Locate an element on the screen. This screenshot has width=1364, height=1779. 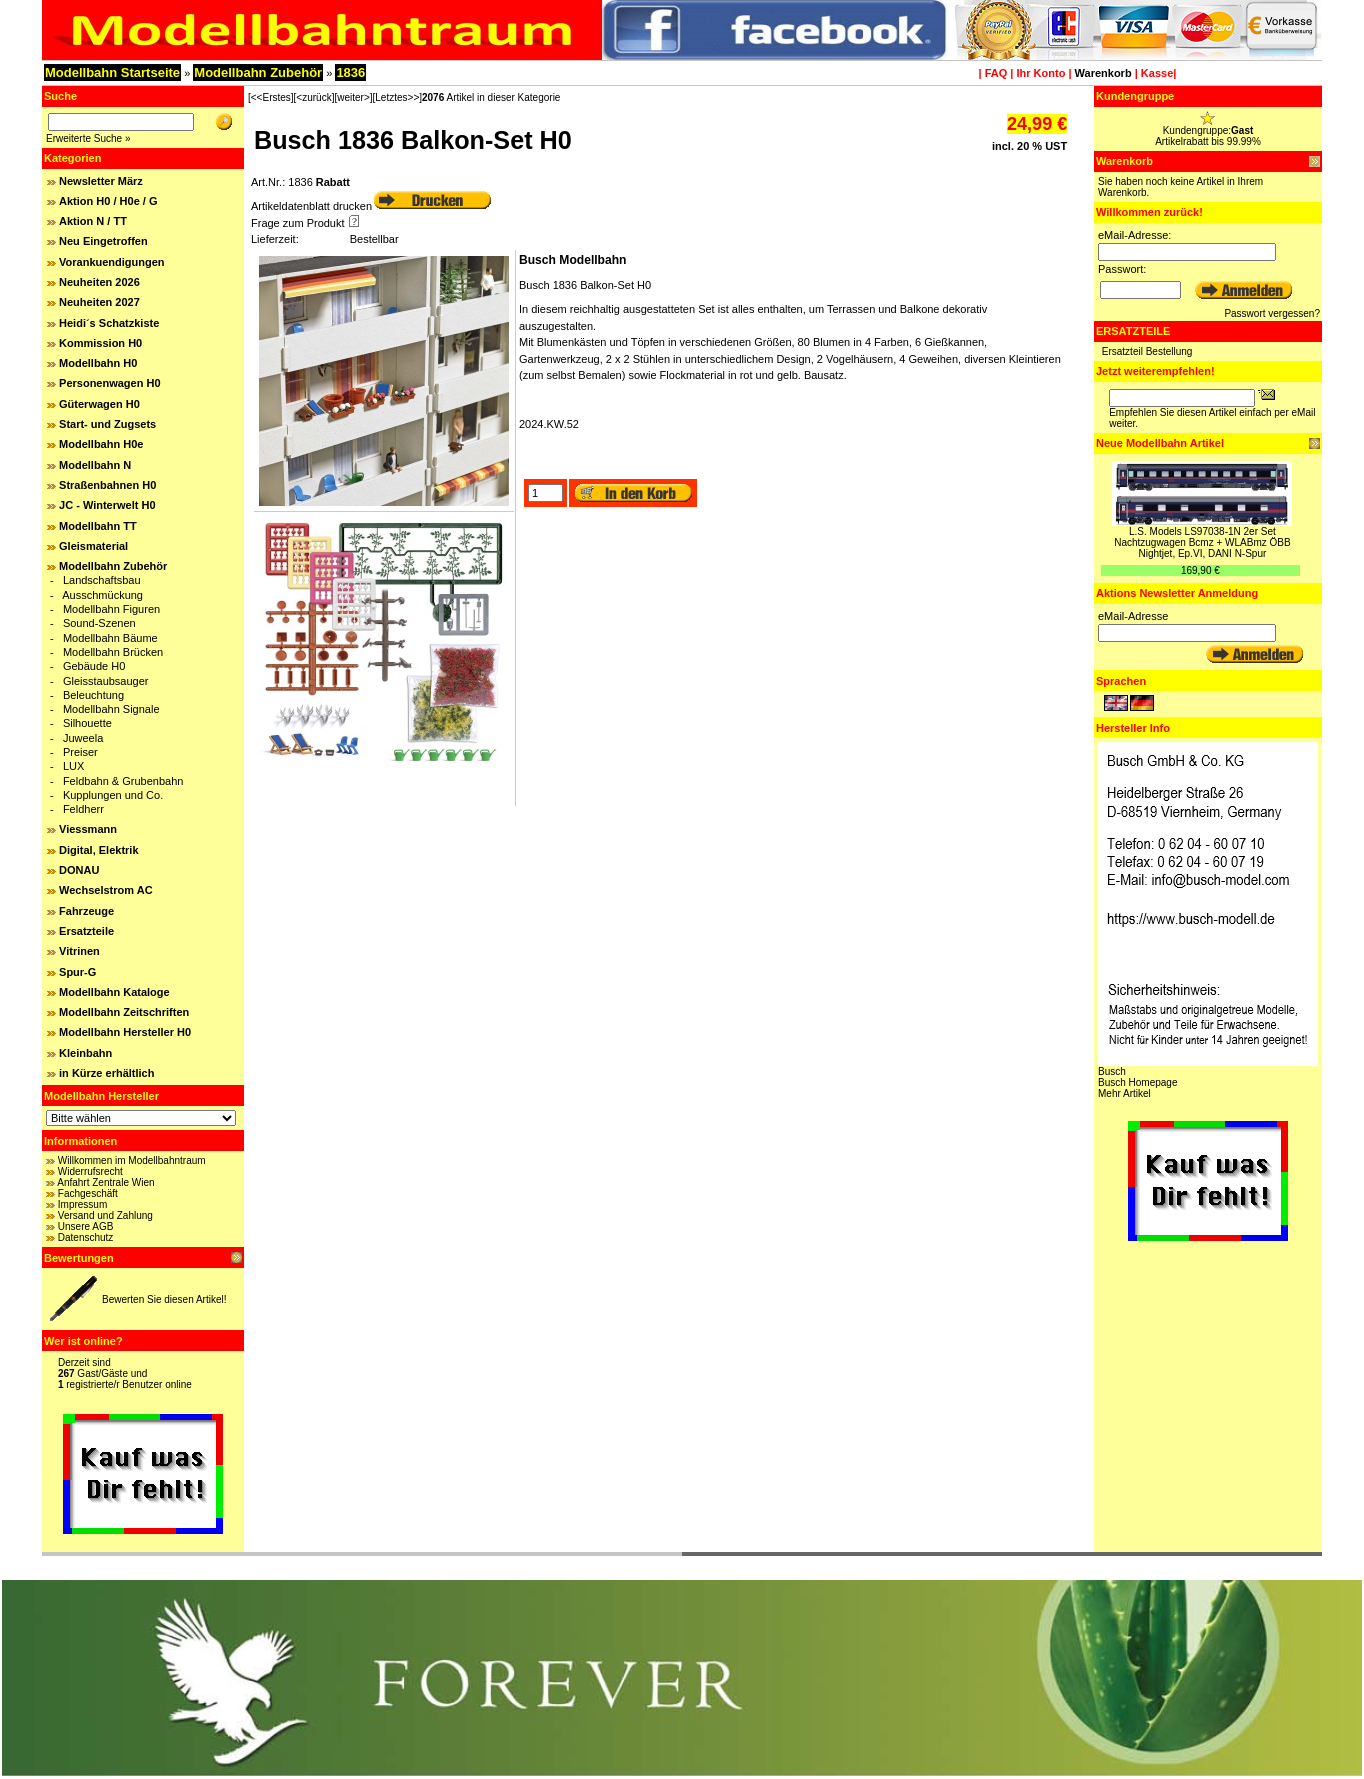
Gleismaterial is located at coordinates (93, 546).